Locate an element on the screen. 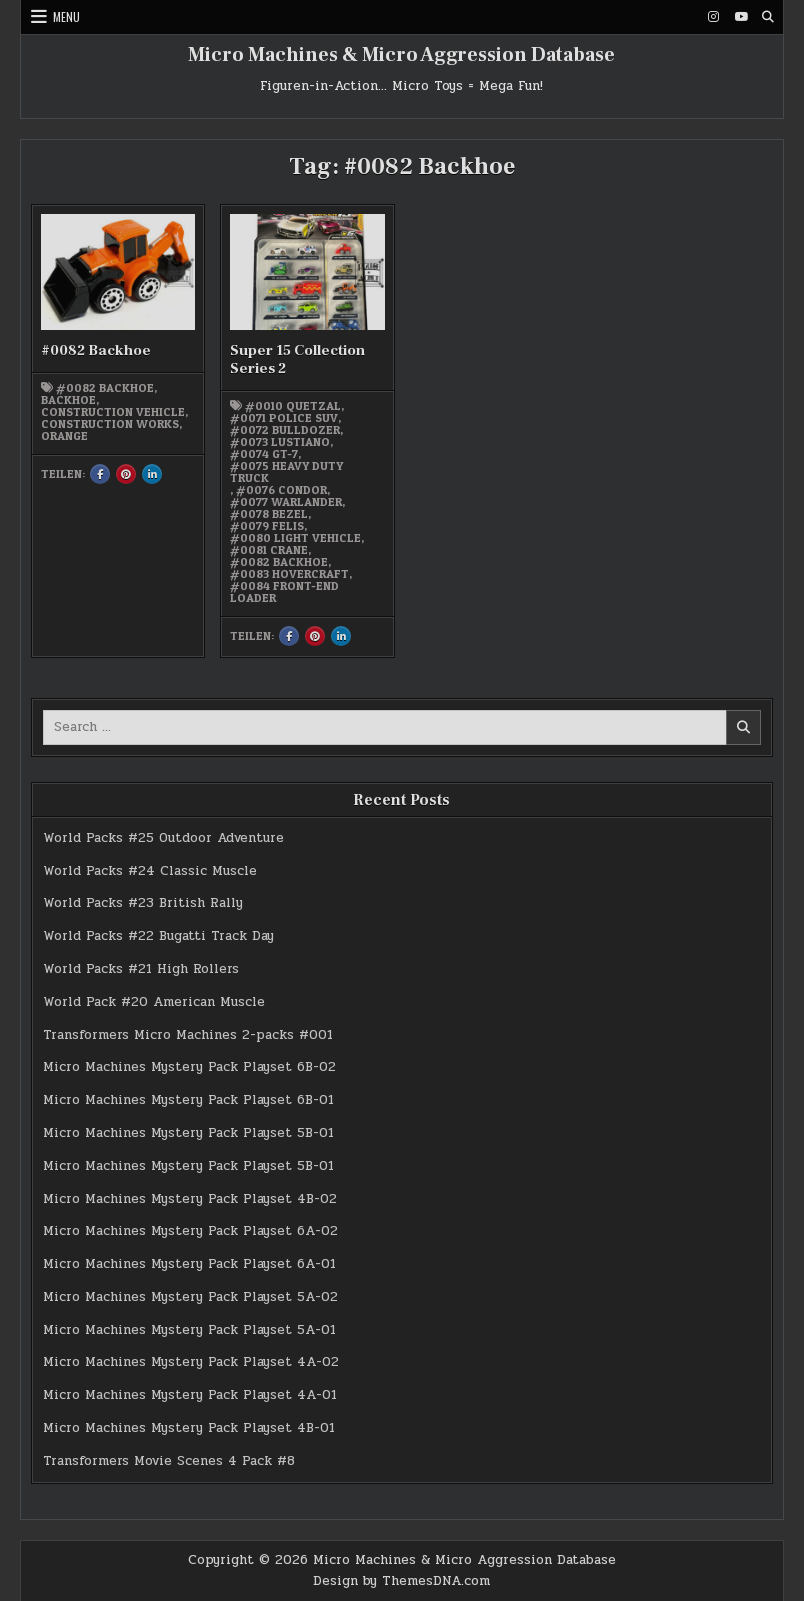 Image resolution: width=804 pixels, height=1601 pixels. World Packs #24 Classic Muscle is located at coordinates (150, 871).